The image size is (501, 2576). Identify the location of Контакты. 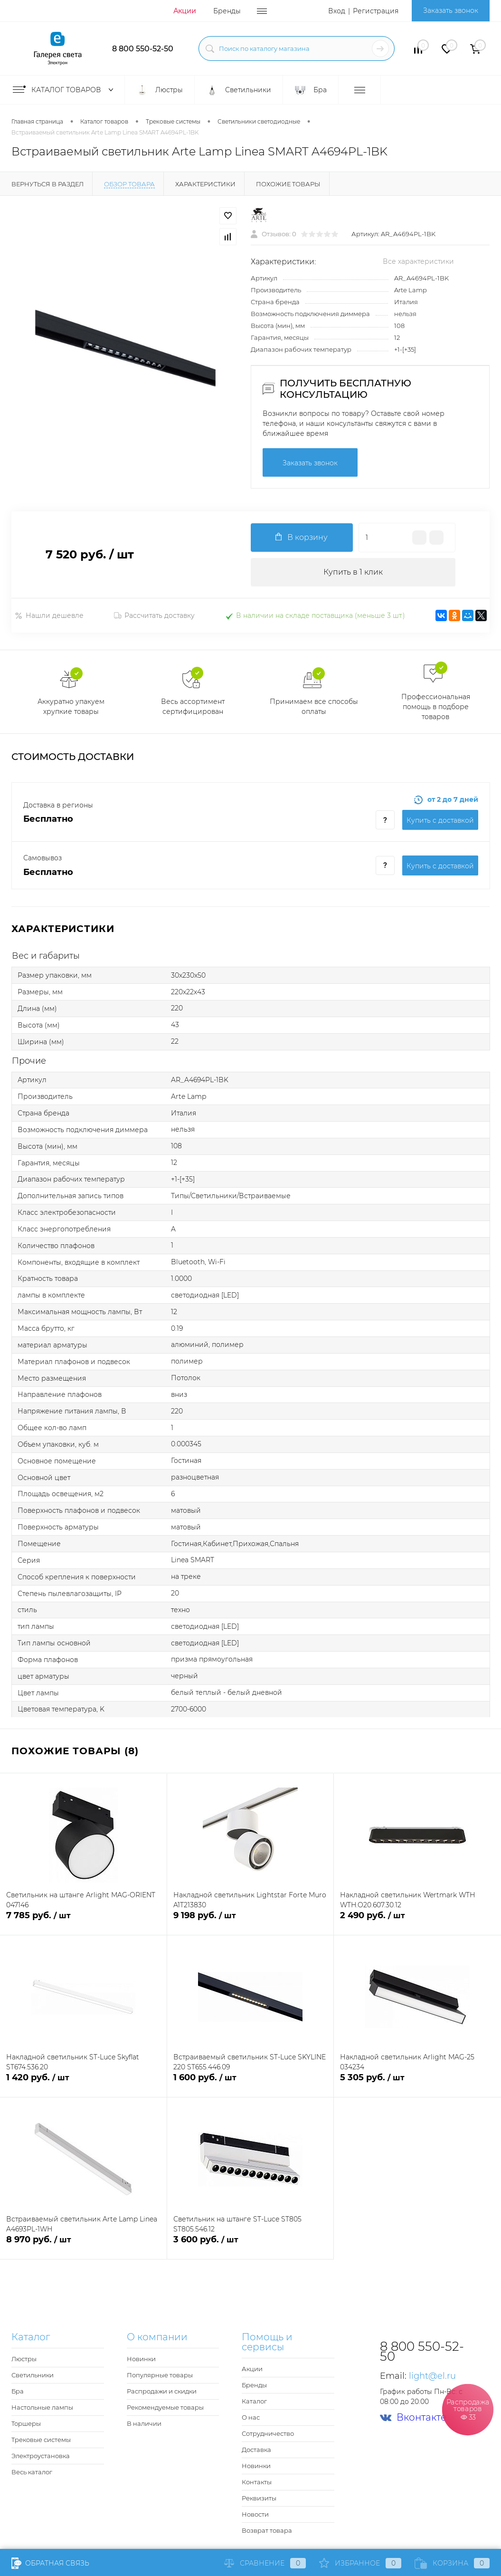
(257, 2482).